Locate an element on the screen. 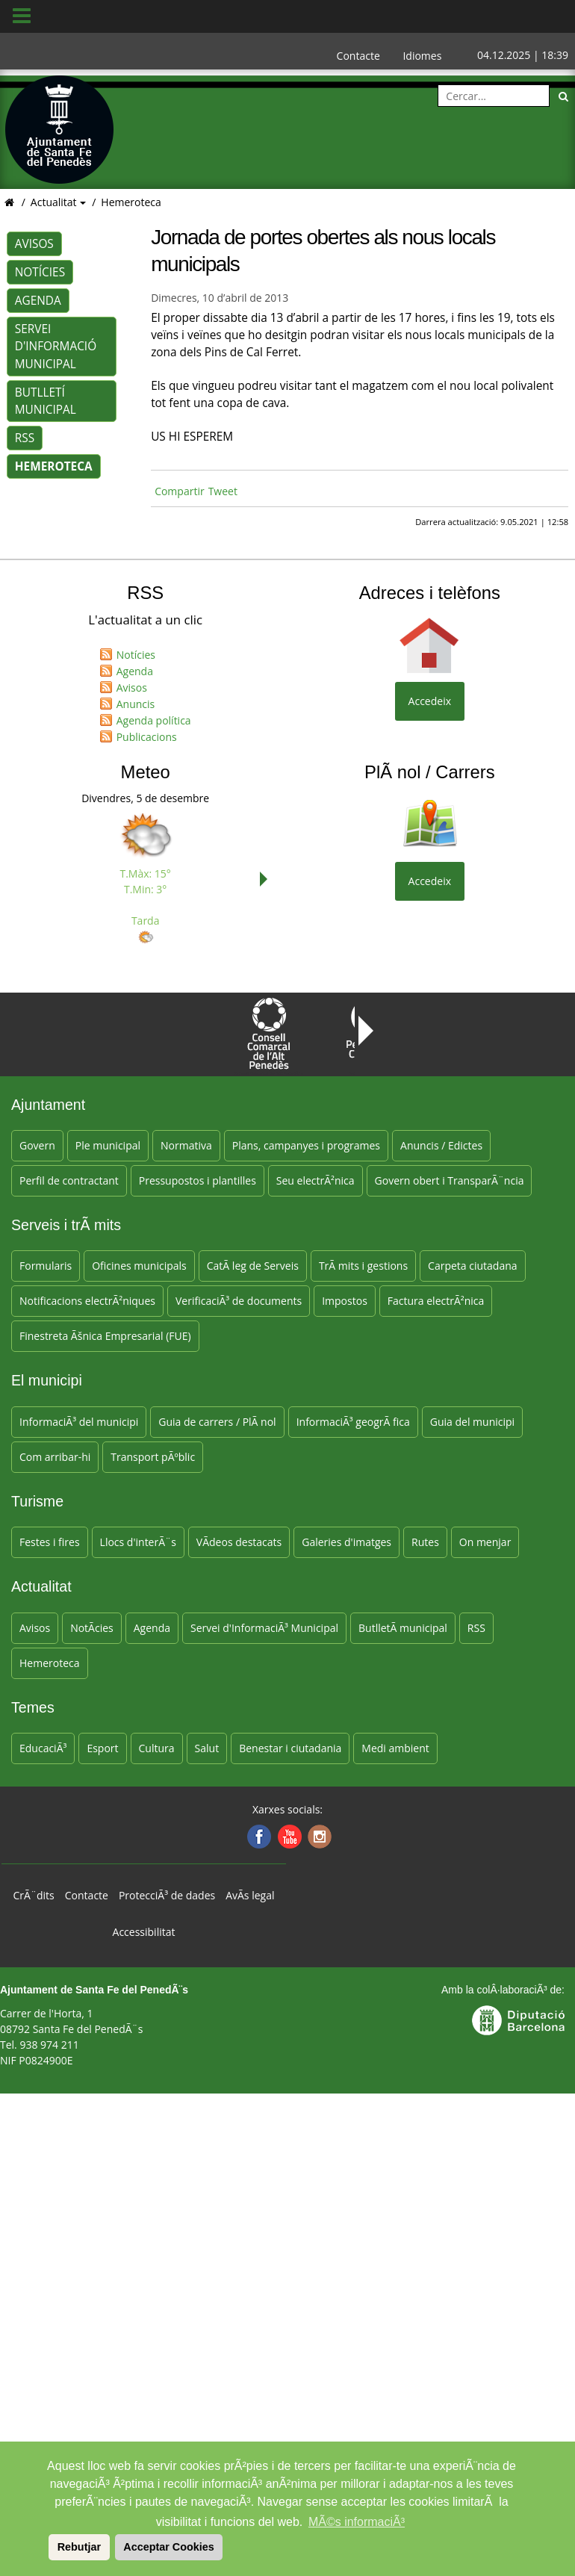 This screenshot has height=2576, width=575. NotÃ­cies is located at coordinates (92, 1628).